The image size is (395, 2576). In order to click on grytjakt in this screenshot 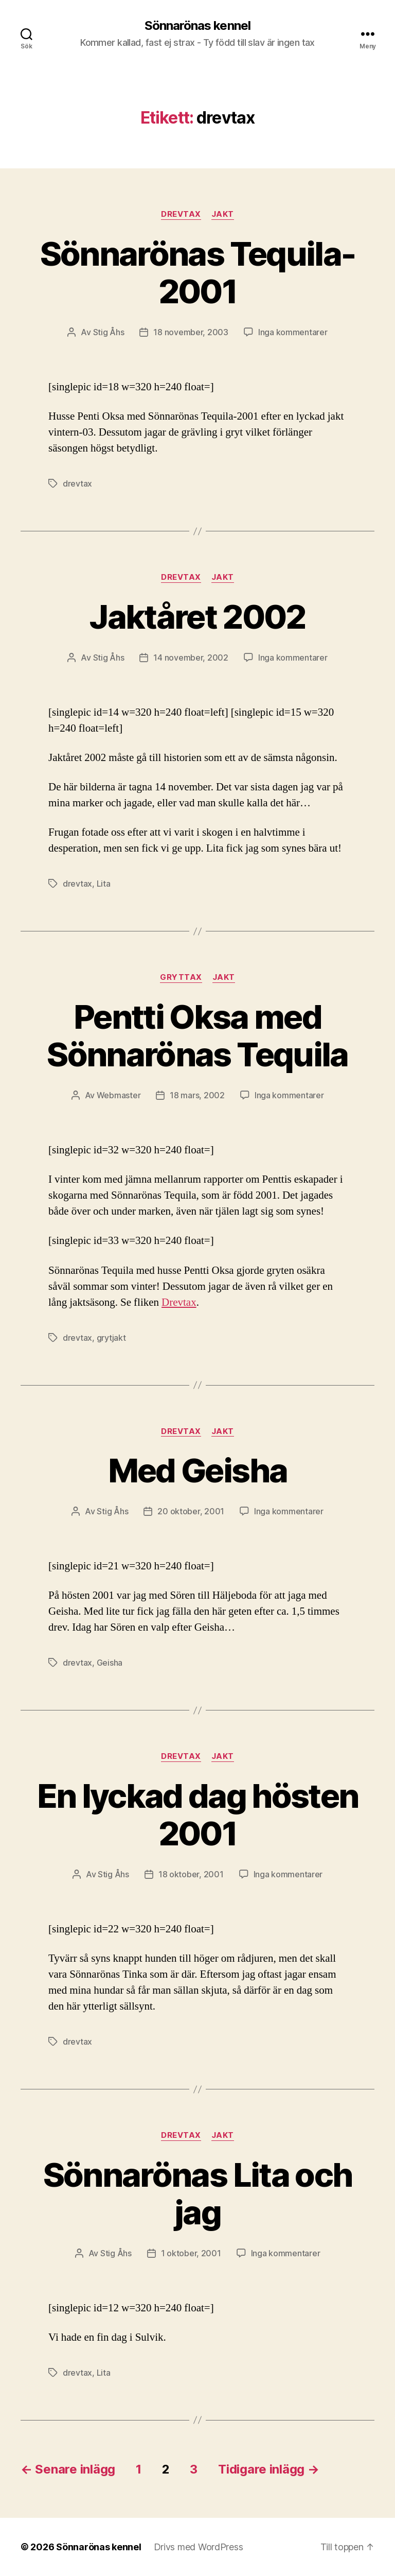, I will do `click(111, 1338)`.